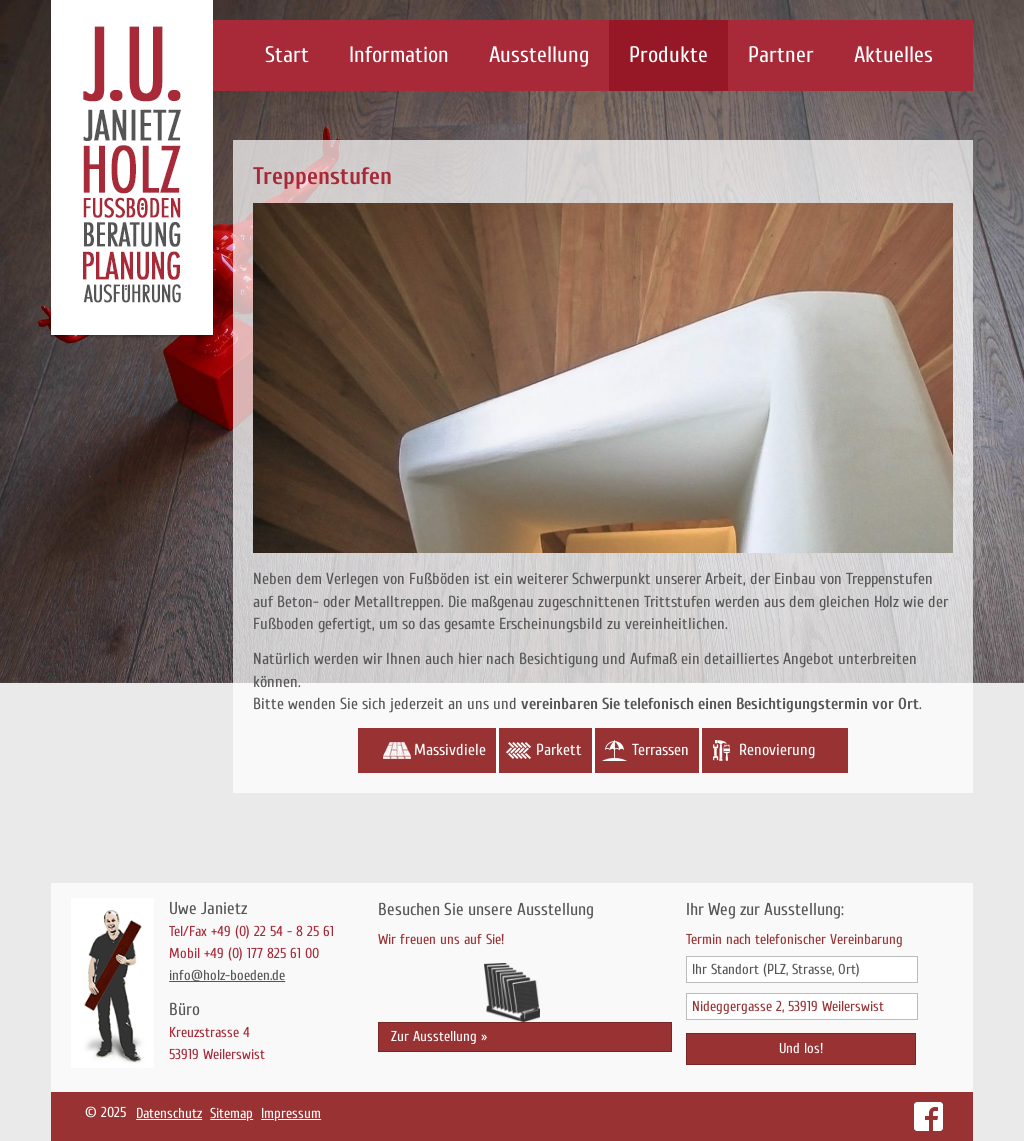 The width and height of the screenshot is (1024, 1141). Describe the element at coordinates (781, 55) in the screenshot. I see `Partner` at that location.